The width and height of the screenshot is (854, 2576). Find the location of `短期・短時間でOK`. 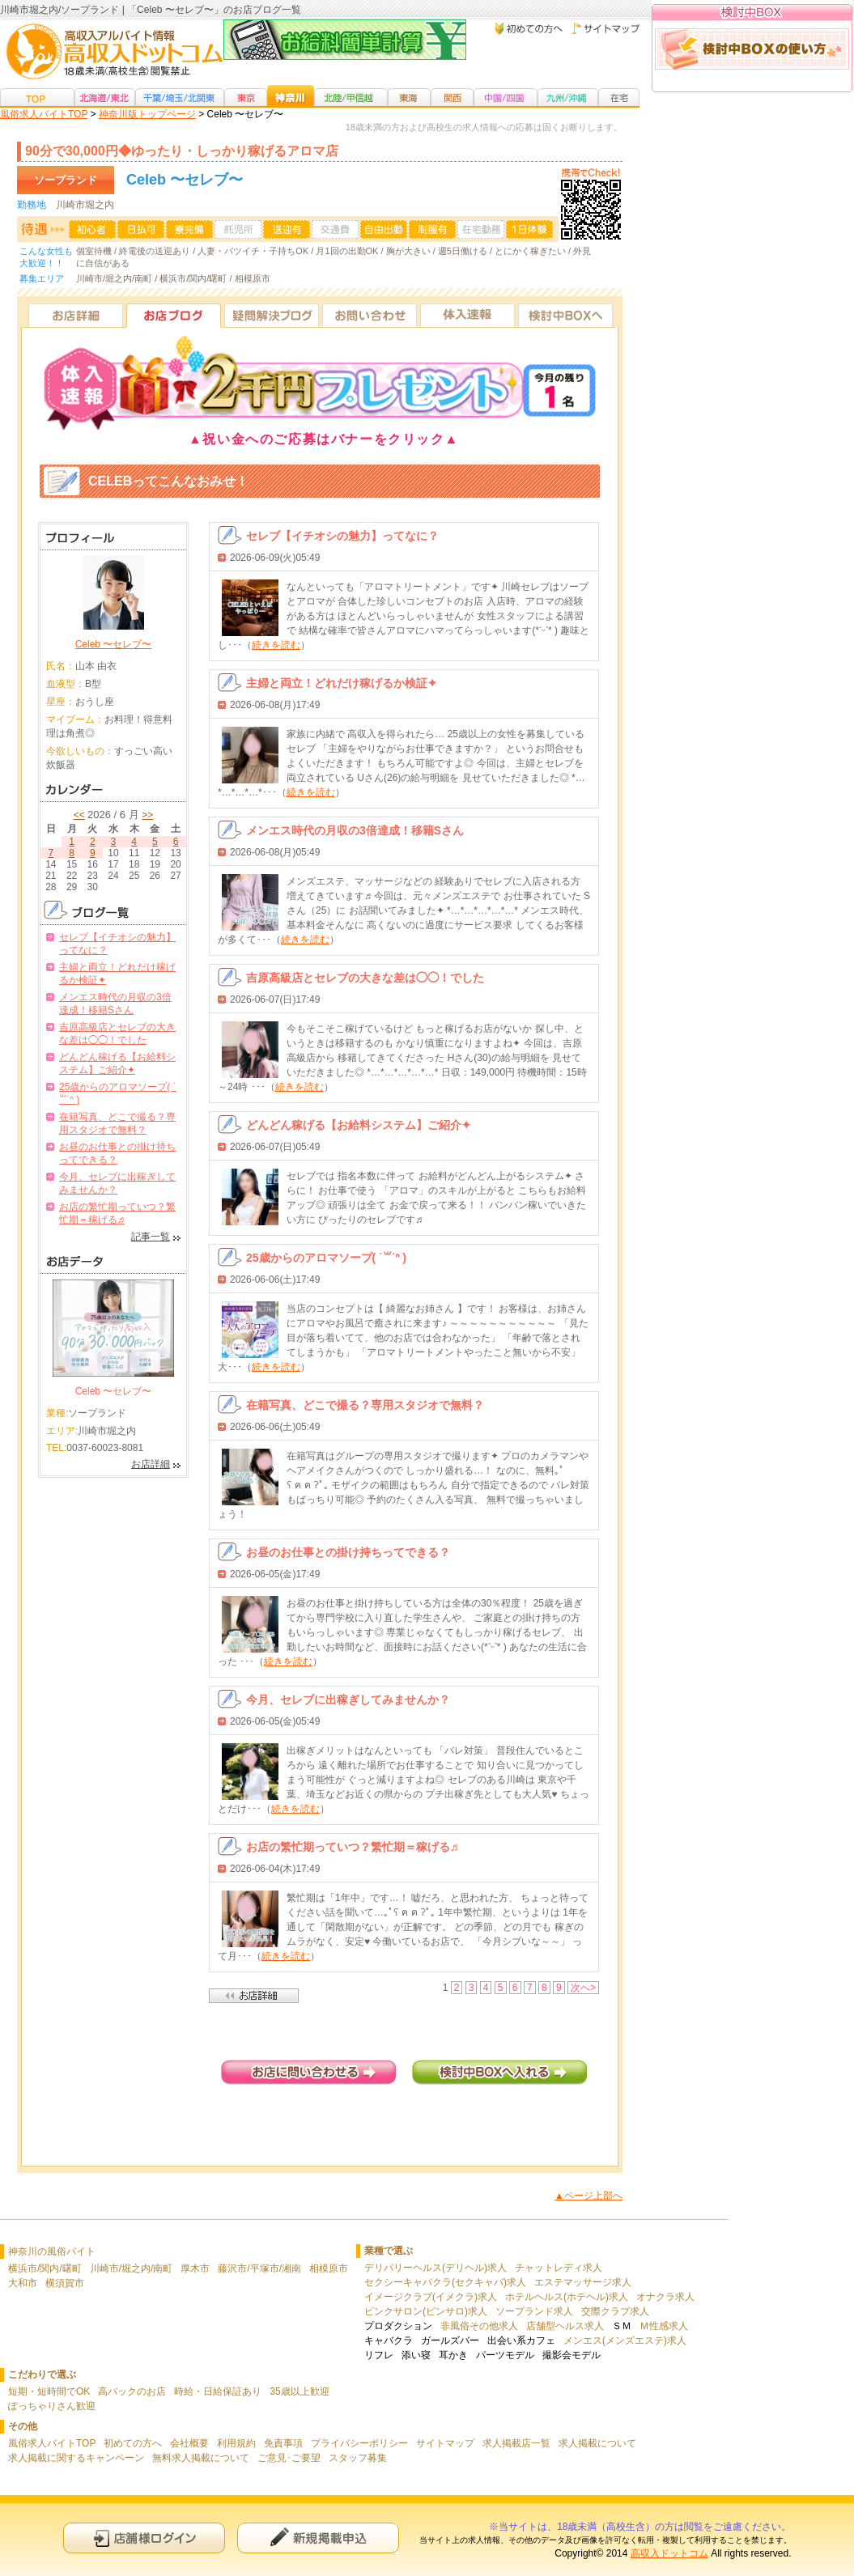

短期・短時間でOK is located at coordinates (49, 2391).